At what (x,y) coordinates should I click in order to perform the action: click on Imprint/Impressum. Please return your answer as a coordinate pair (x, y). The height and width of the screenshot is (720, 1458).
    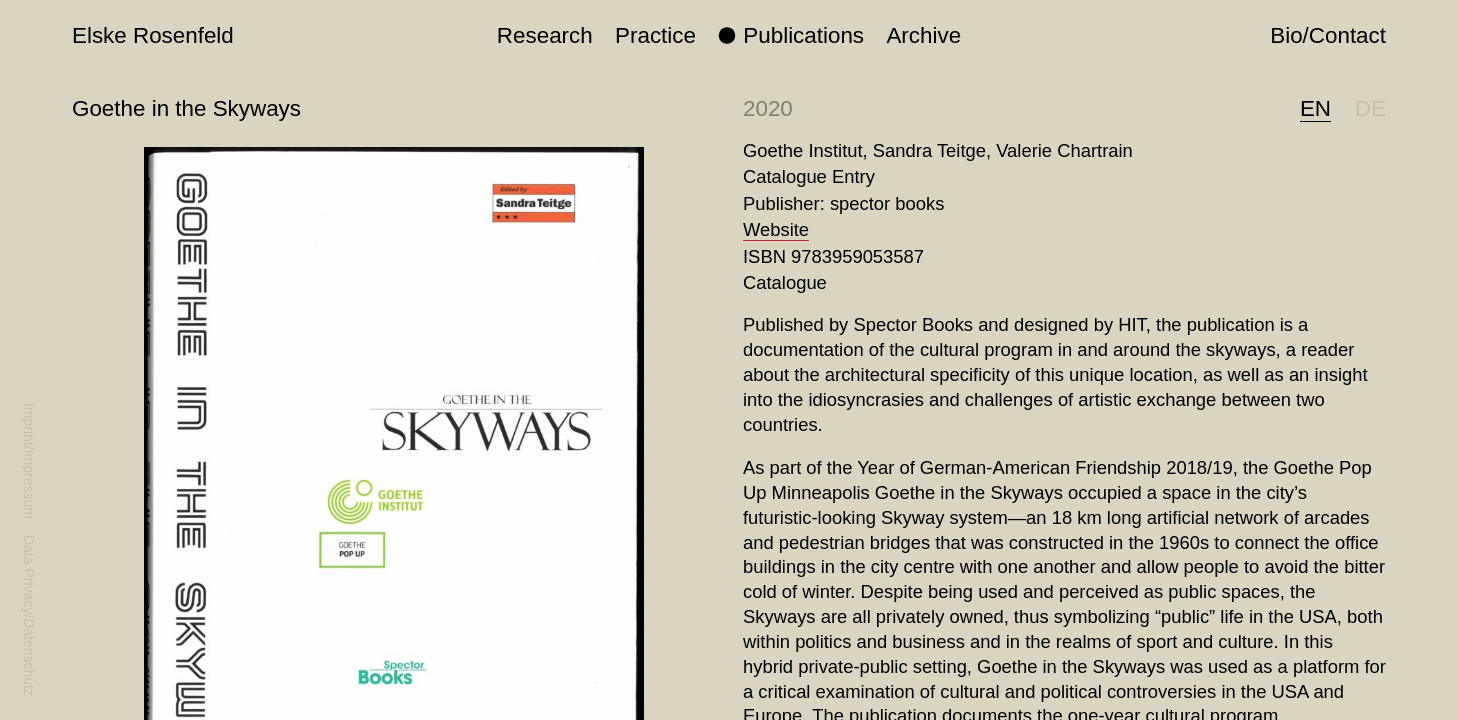
    Looking at the image, I should click on (29, 461).